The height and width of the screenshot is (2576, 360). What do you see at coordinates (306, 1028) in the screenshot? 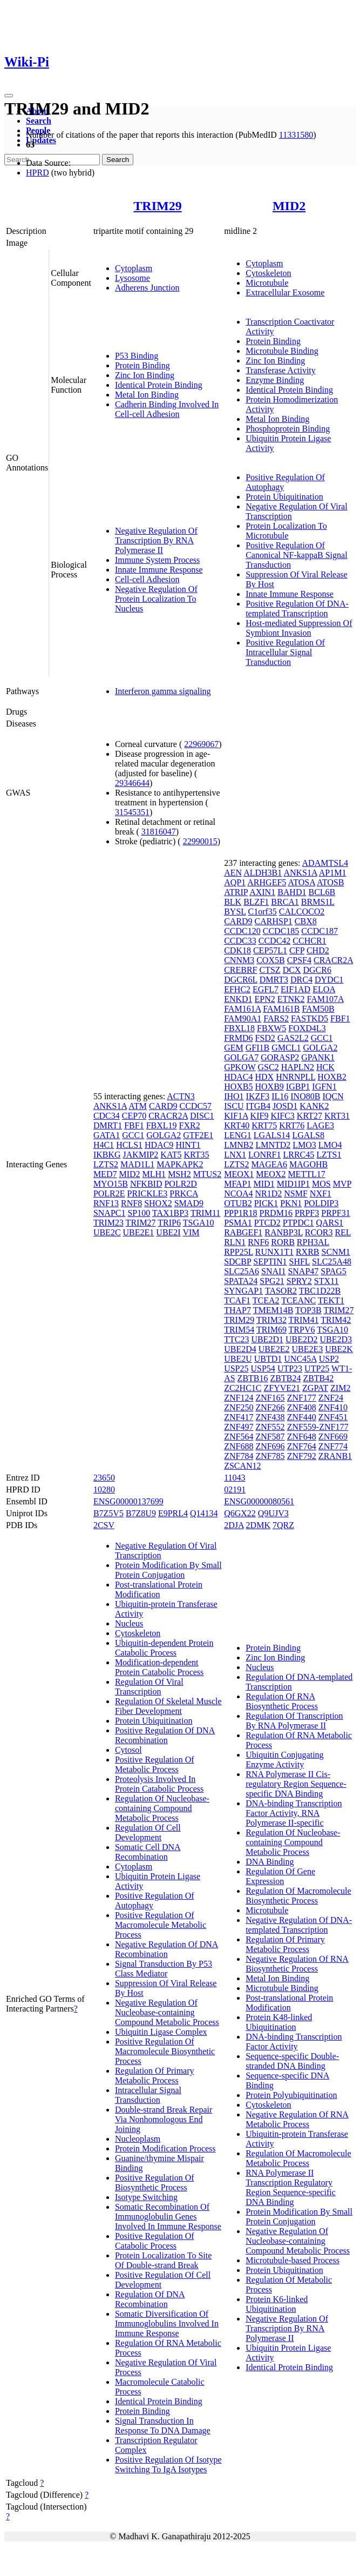
I see `FOXD4L3` at bounding box center [306, 1028].